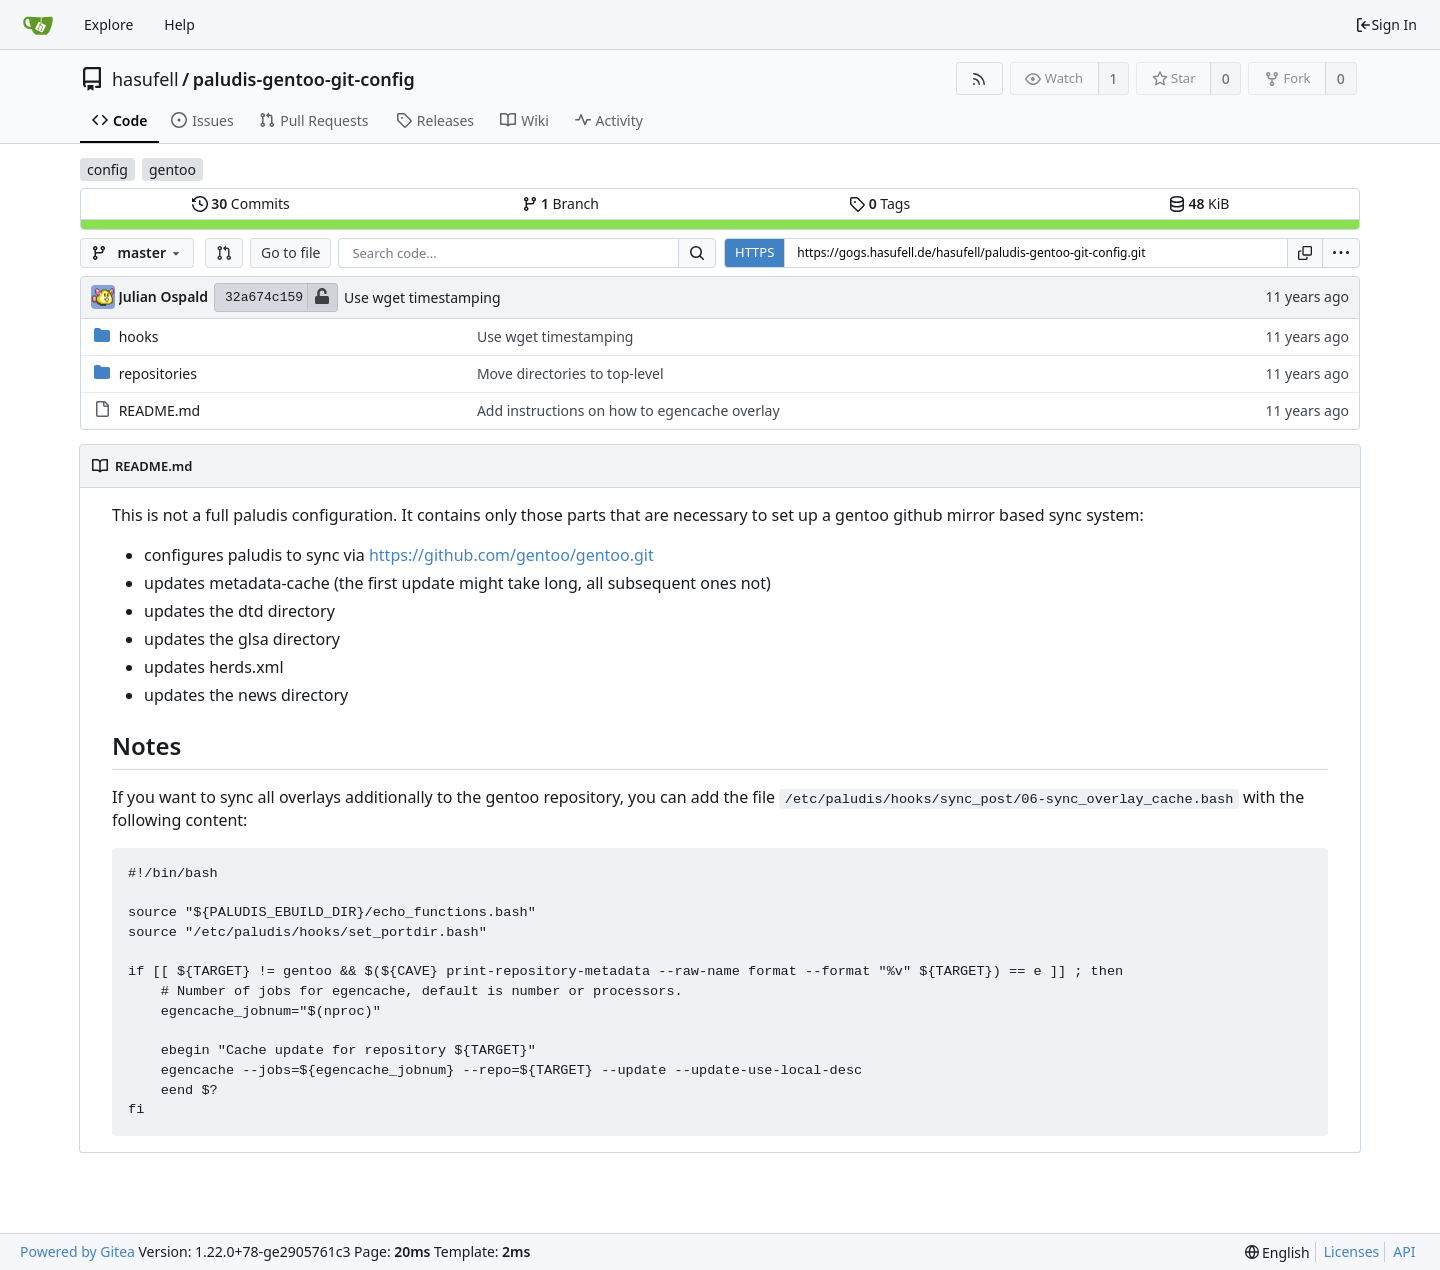 The width and height of the screenshot is (1440, 1270). Describe the element at coordinates (290, 252) in the screenshot. I see `Go to file` at that location.